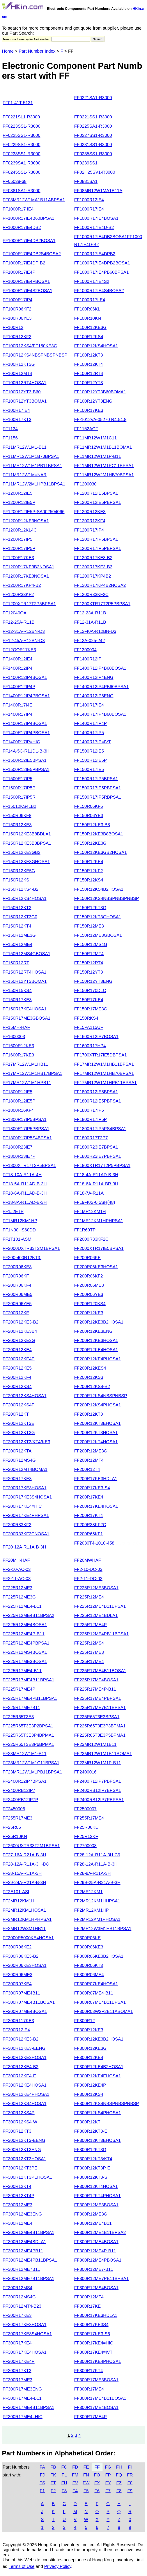 The height and width of the screenshot is (2576, 147). I want to click on FF200R12KE3ENG, so click(93, 1331).